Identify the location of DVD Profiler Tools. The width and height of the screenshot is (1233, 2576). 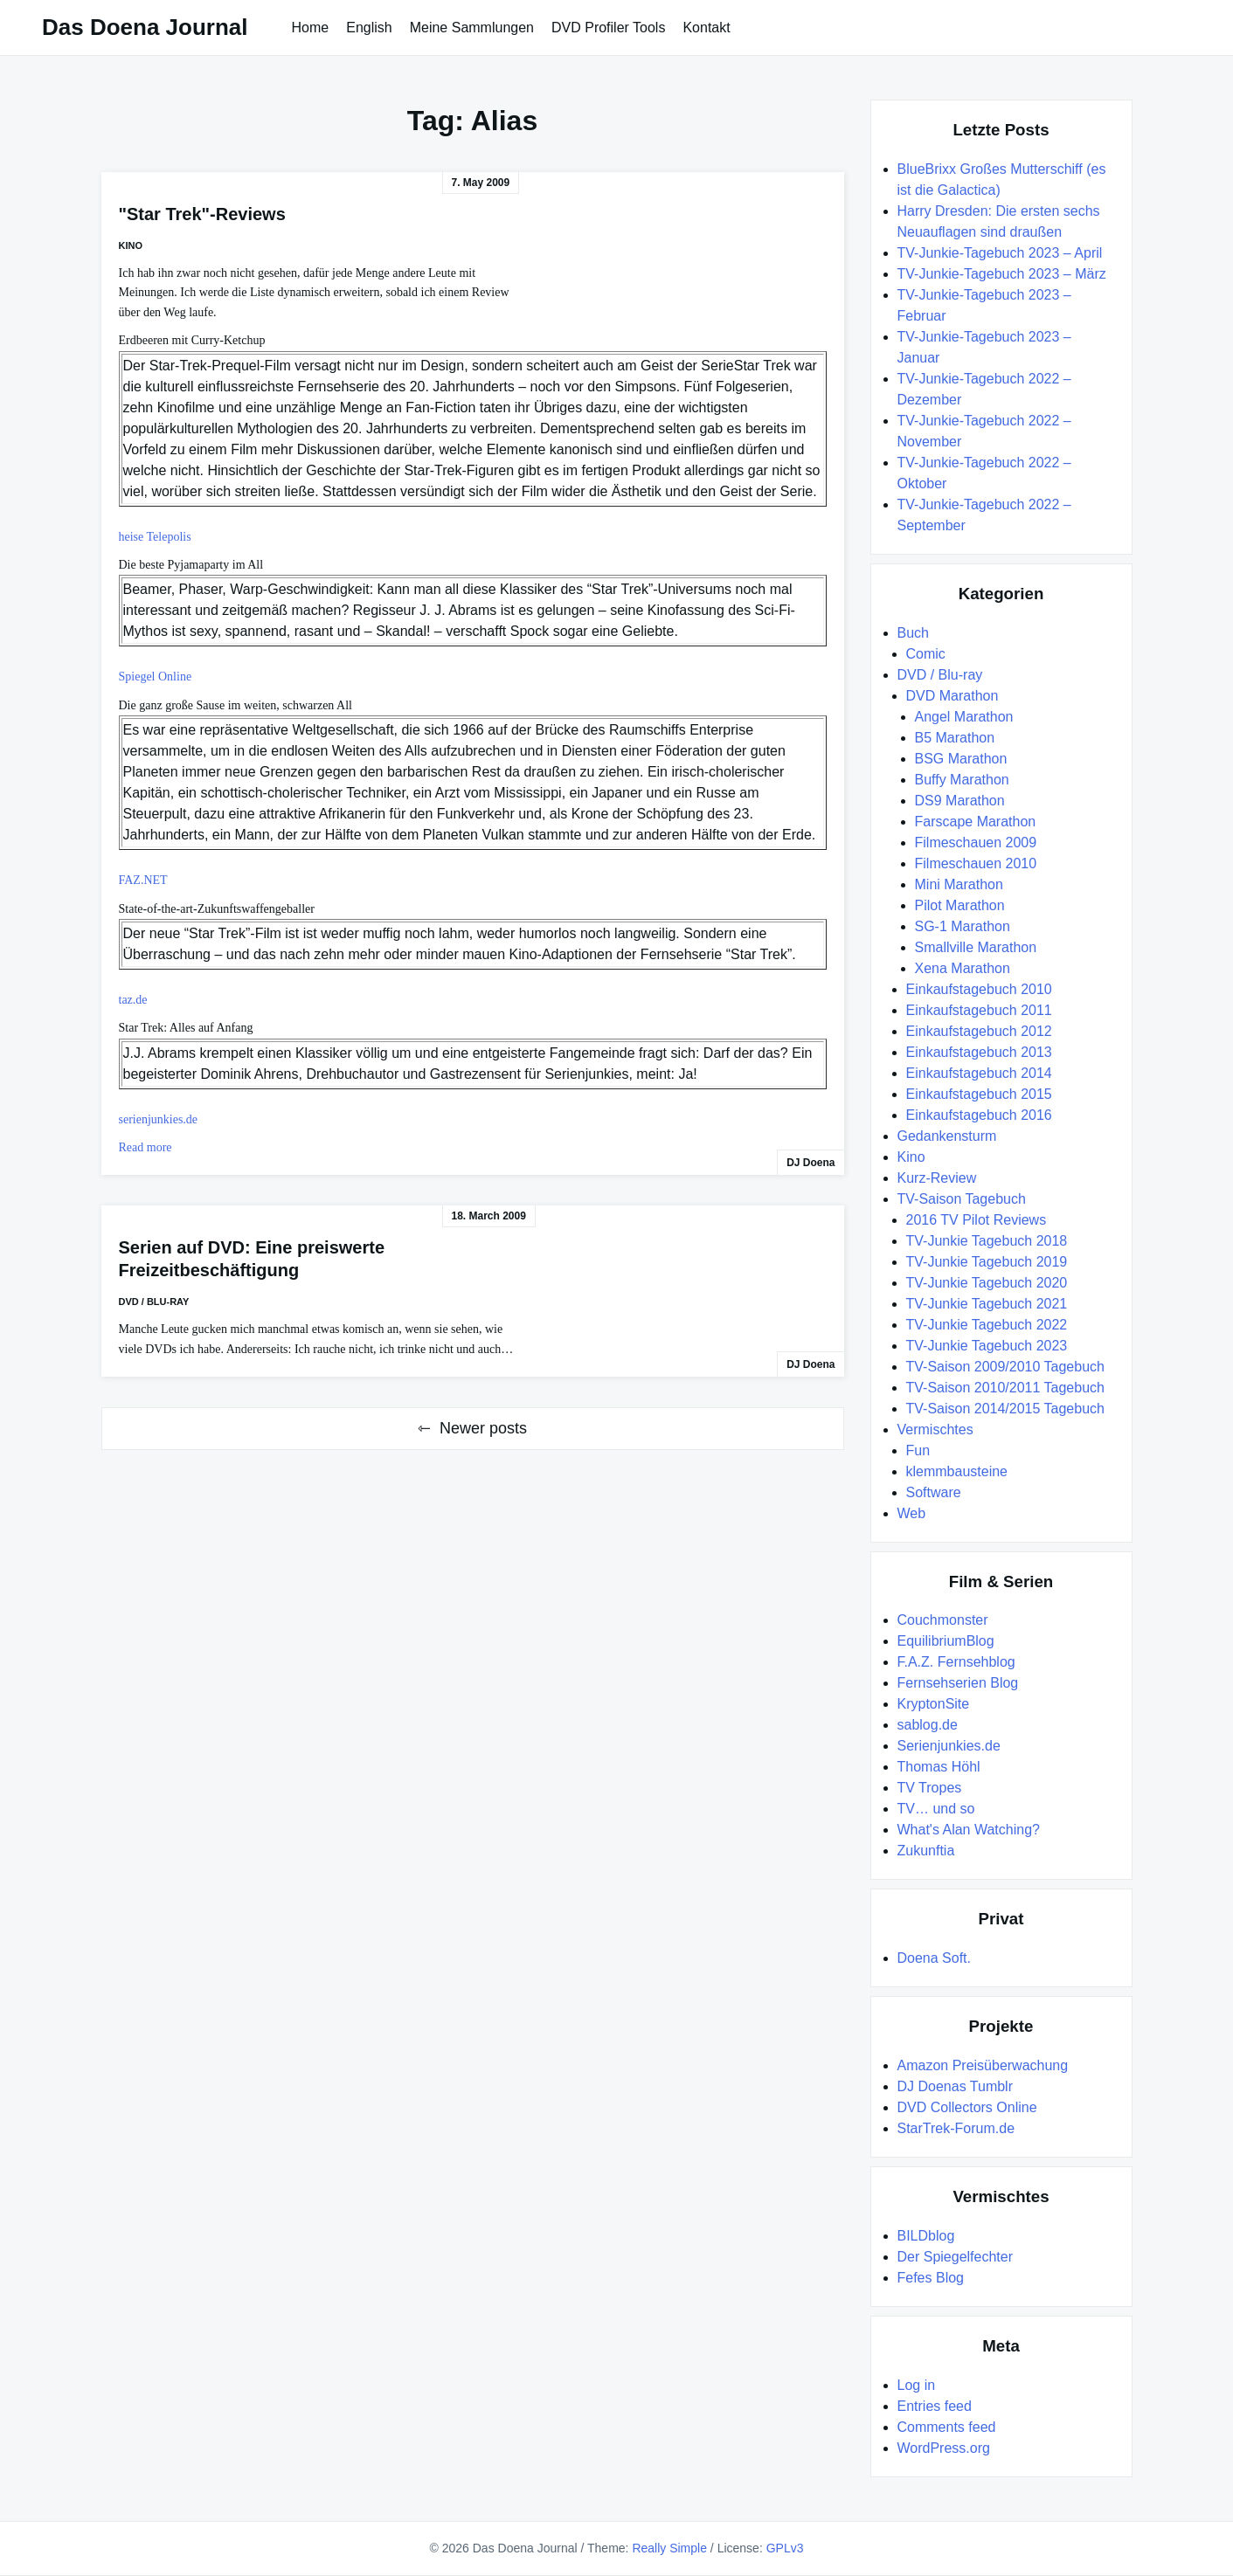
(608, 27).